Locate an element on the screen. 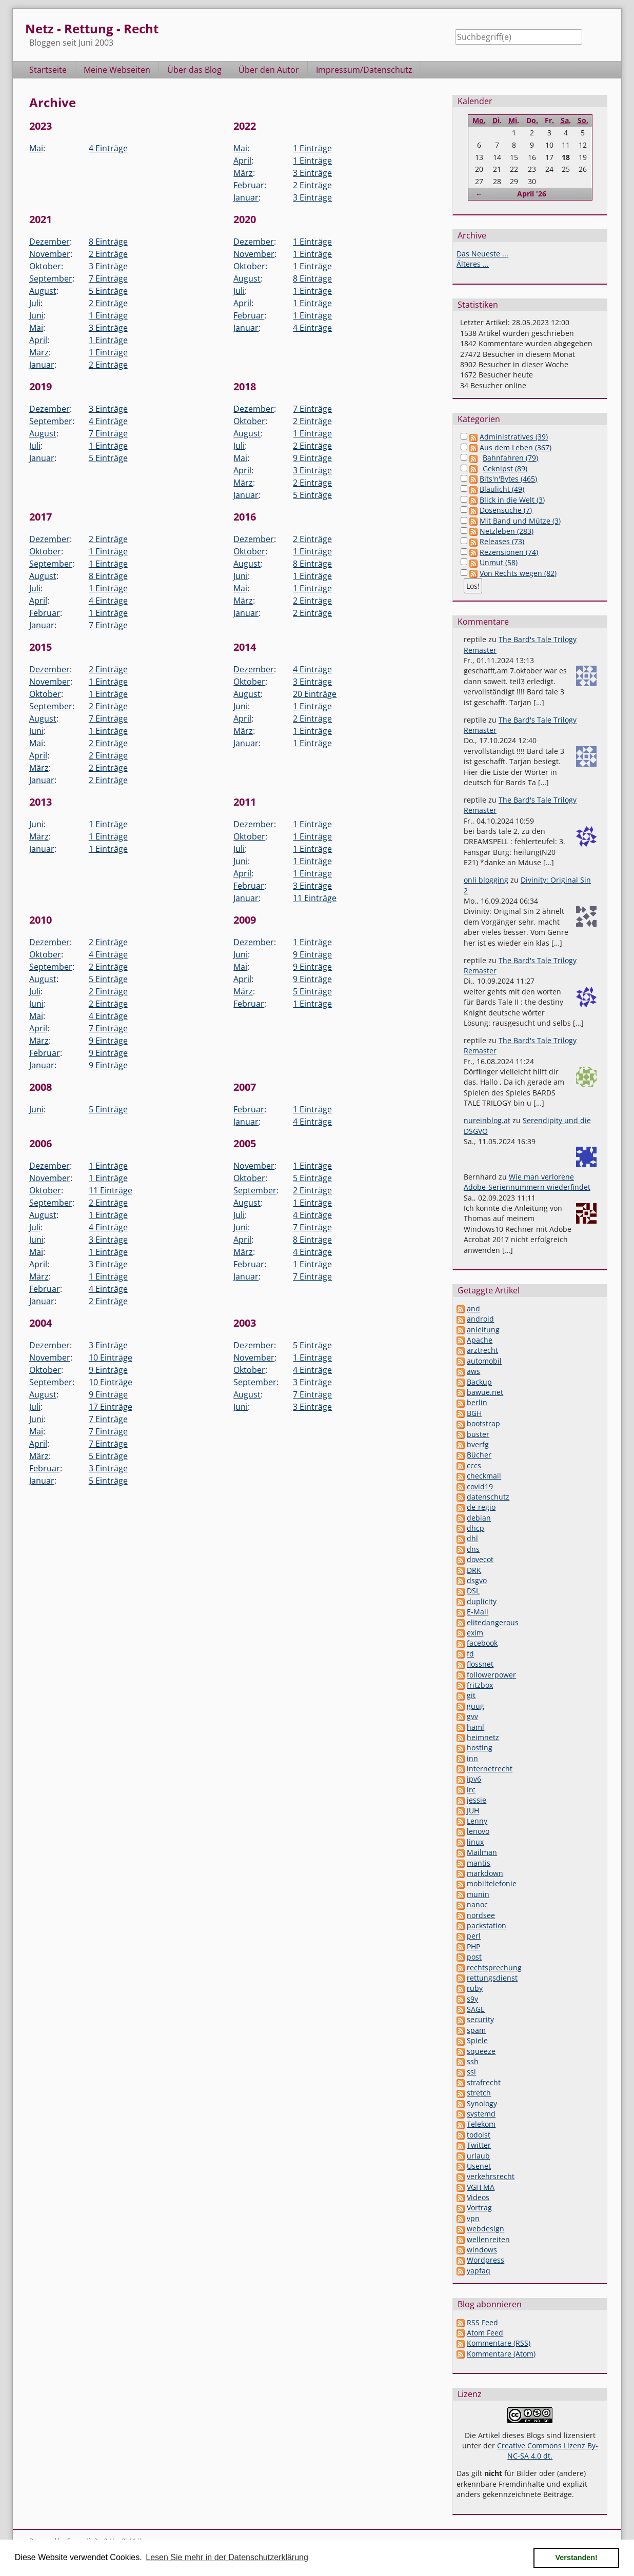 The height and width of the screenshot is (2576, 634). onli blogging is located at coordinates (486, 880).